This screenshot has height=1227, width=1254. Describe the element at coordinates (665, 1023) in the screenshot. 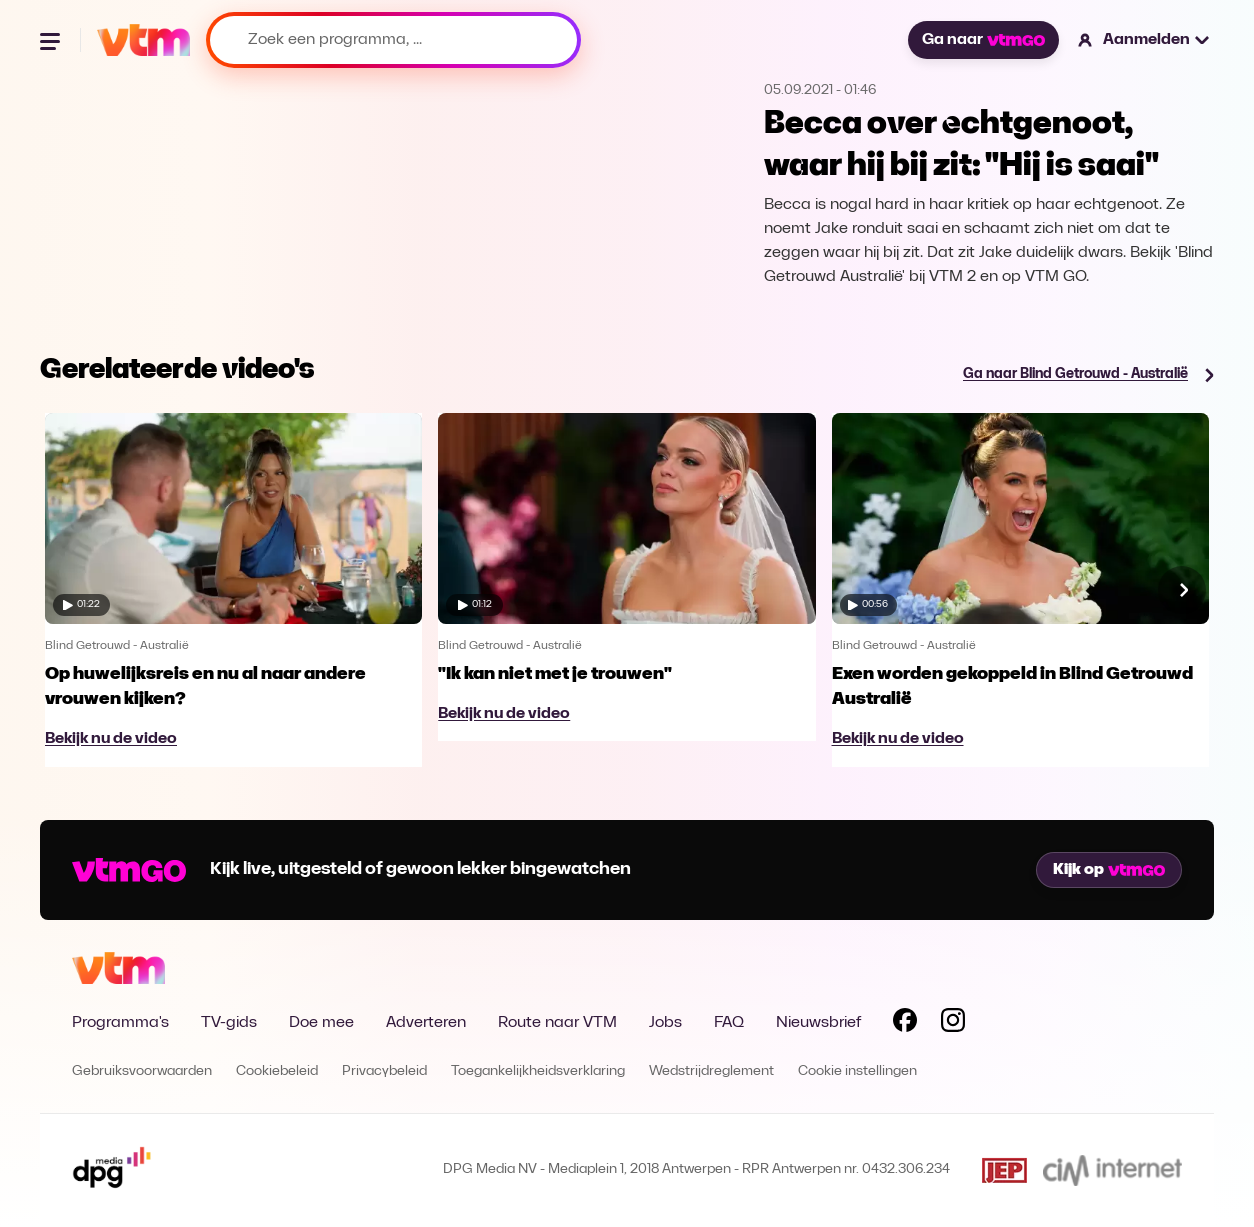

I see `Jobs` at that location.